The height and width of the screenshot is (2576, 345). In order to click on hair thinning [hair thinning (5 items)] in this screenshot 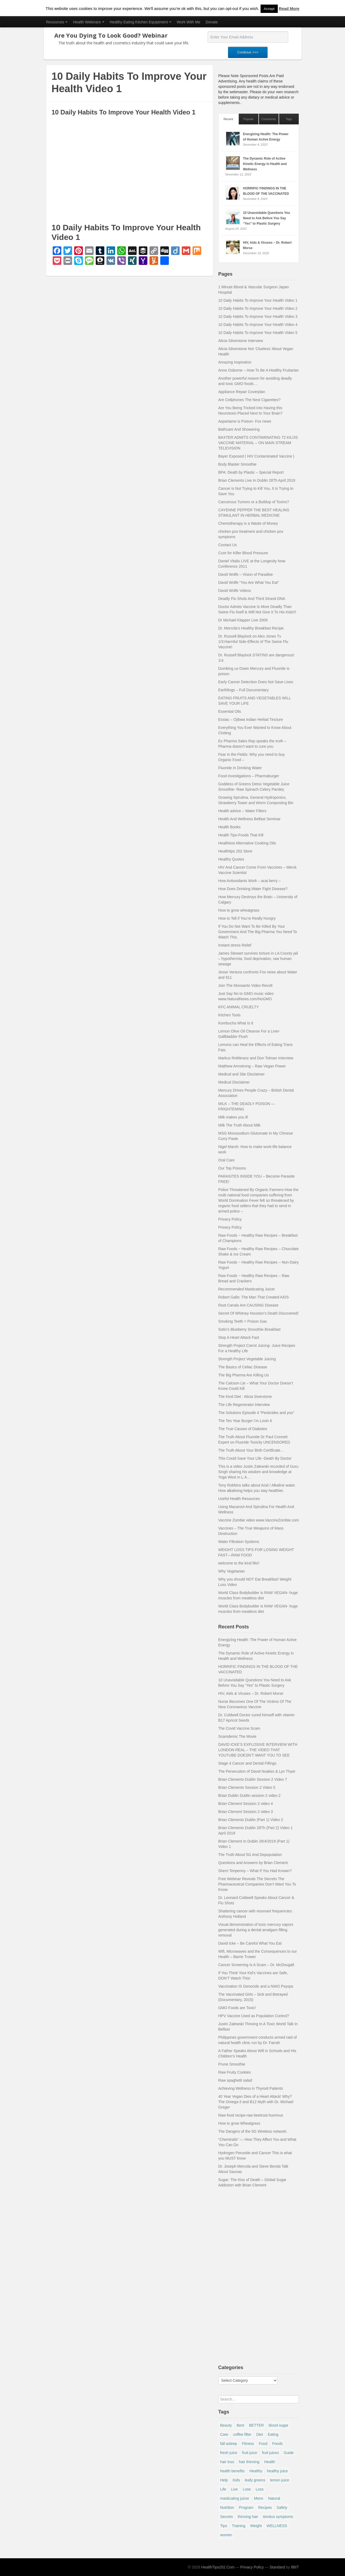, I will do `click(249, 2462)`.